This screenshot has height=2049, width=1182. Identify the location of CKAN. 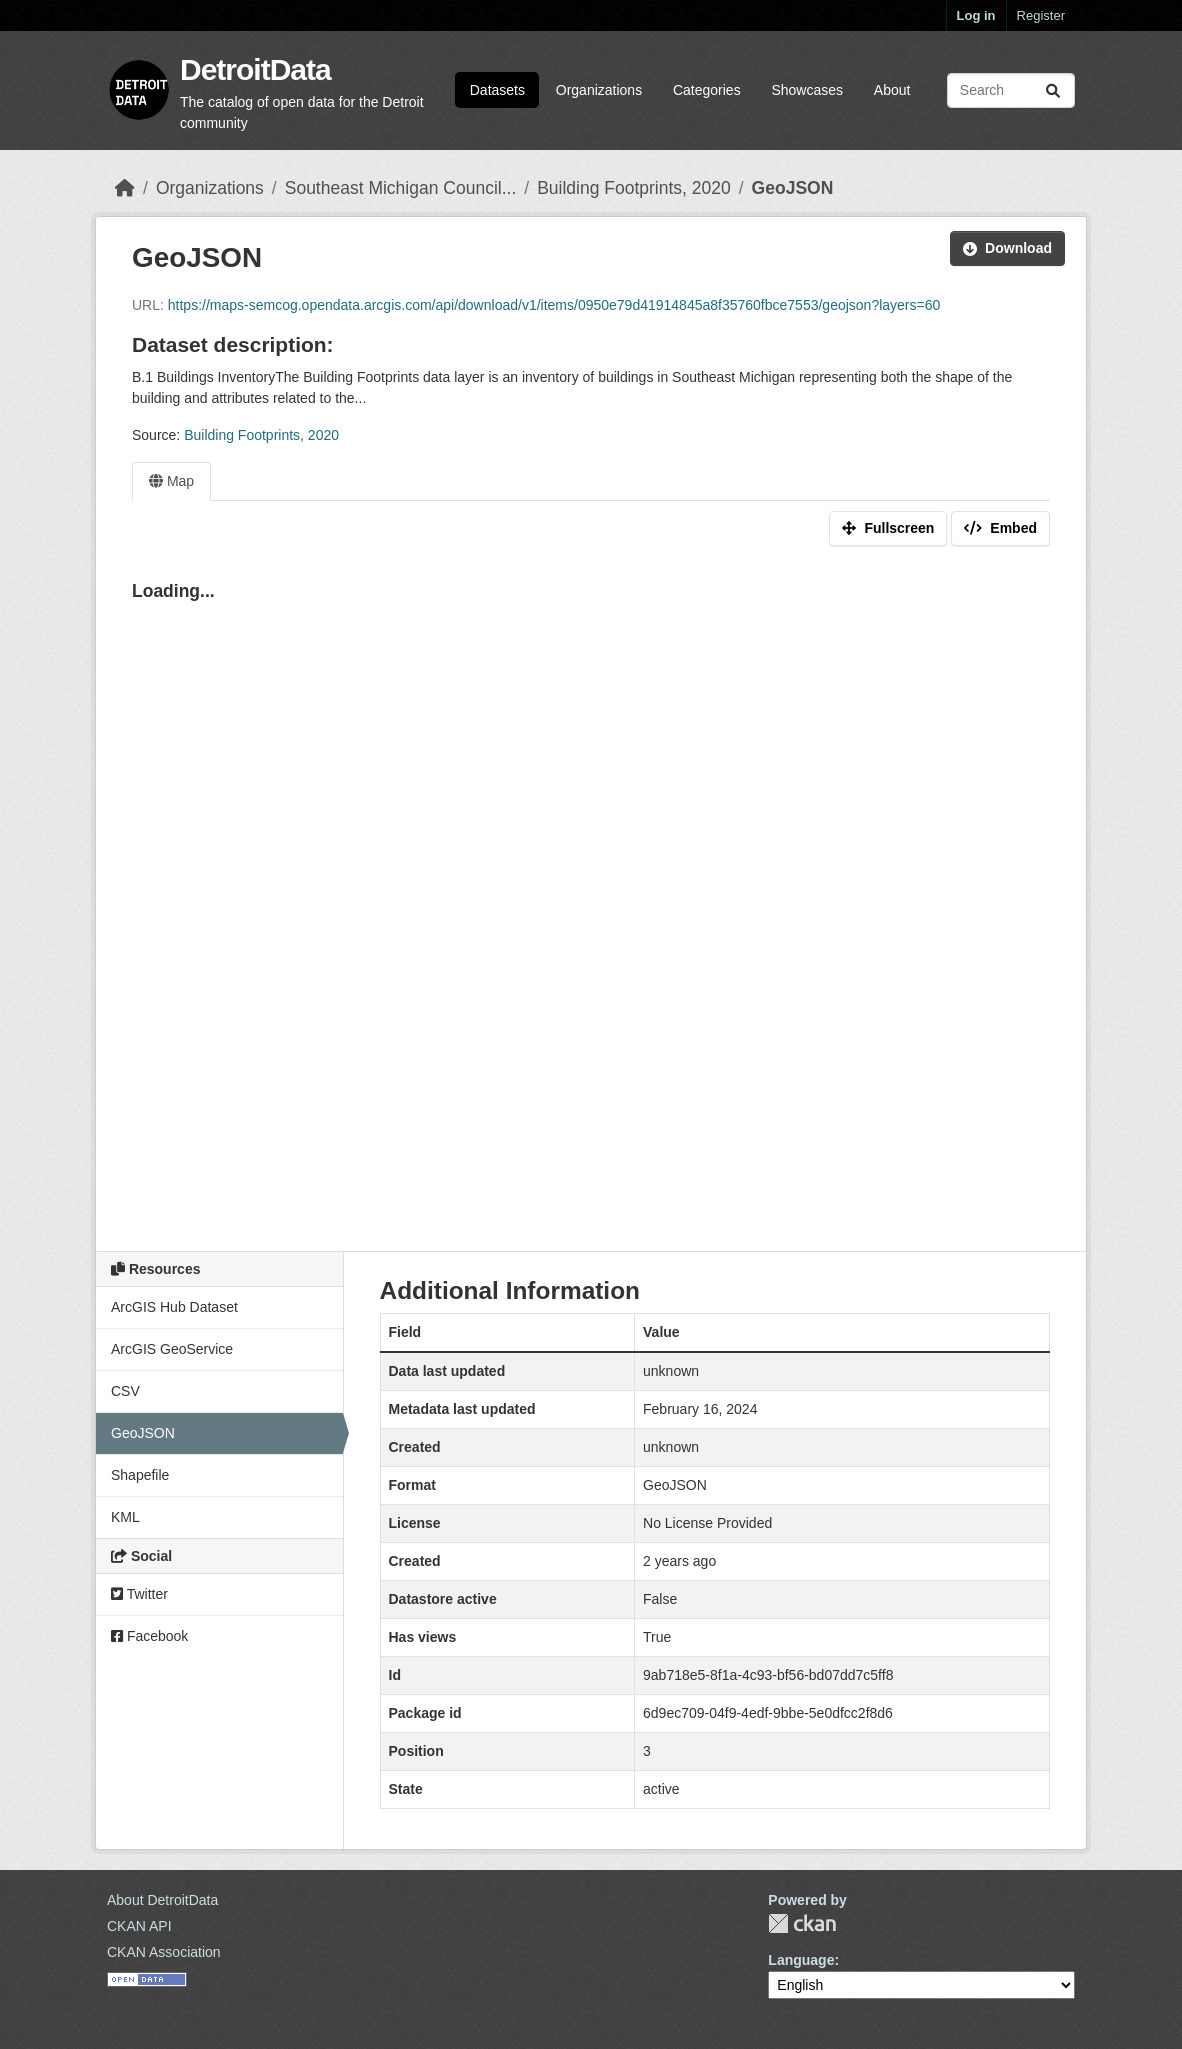
(802, 1923).